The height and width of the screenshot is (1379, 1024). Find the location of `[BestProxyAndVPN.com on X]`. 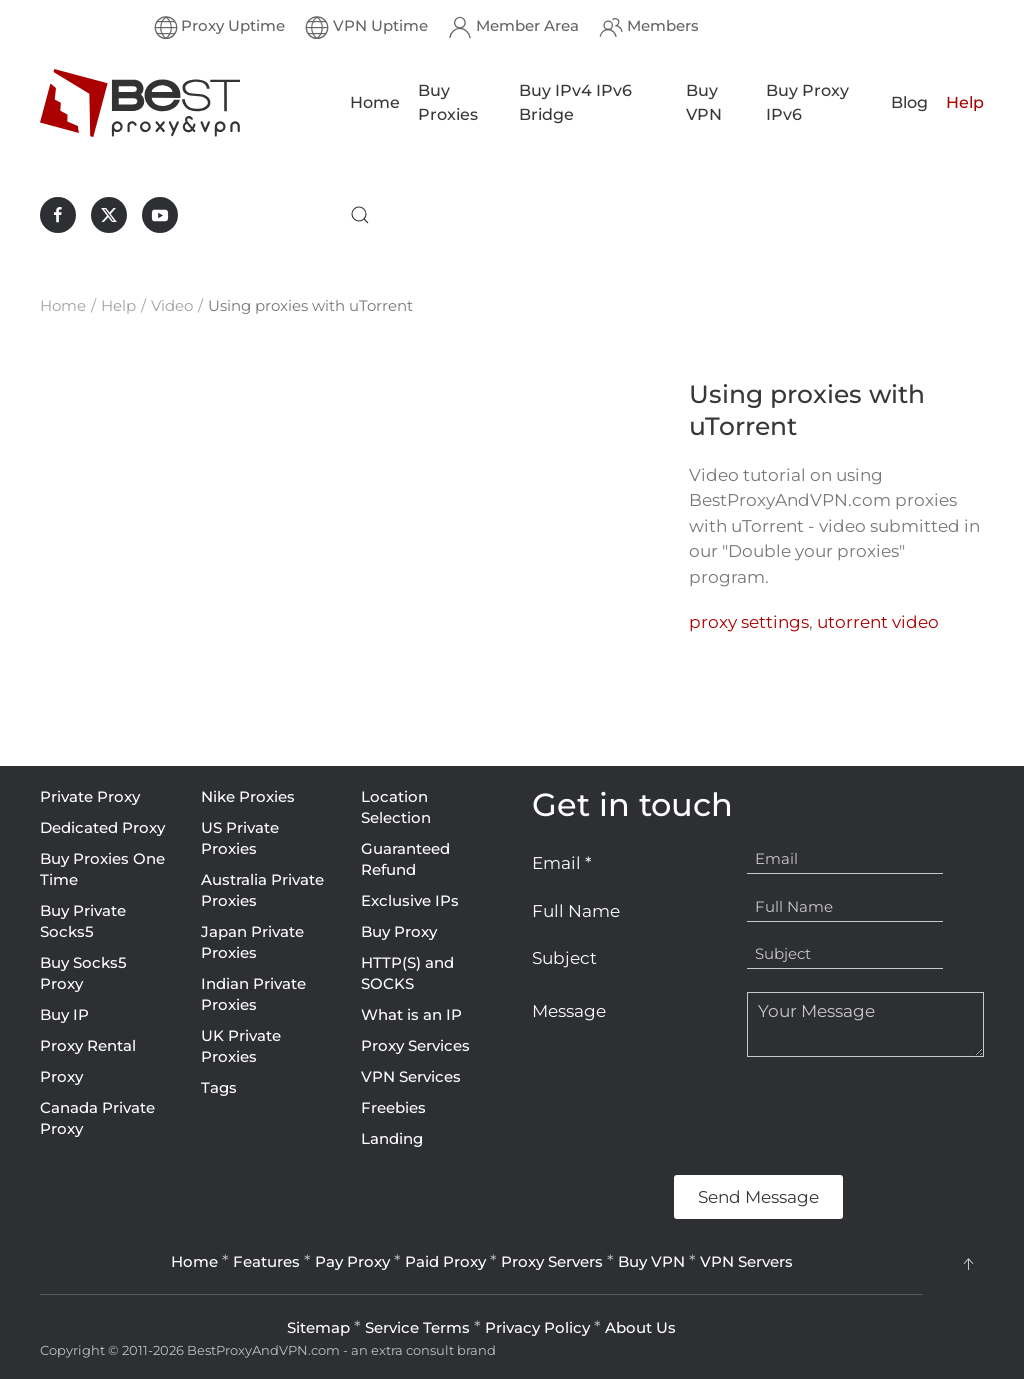

[BestProxyAndVPN.com on X] is located at coordinates (109, 215).